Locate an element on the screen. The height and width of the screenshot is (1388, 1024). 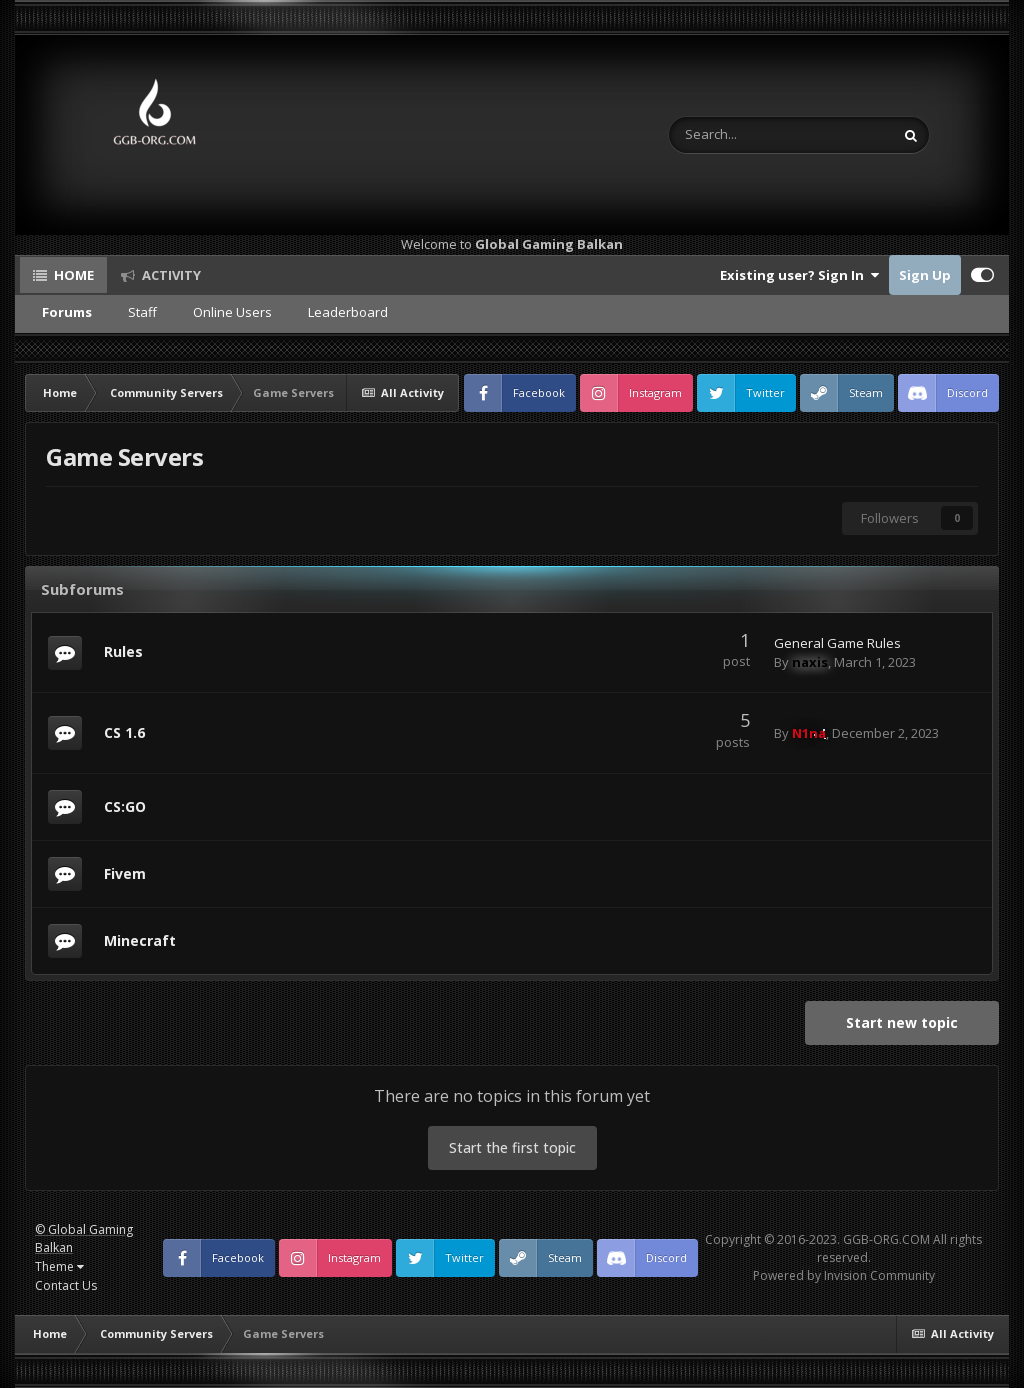
Theme is located at coordinates (59, 1266).